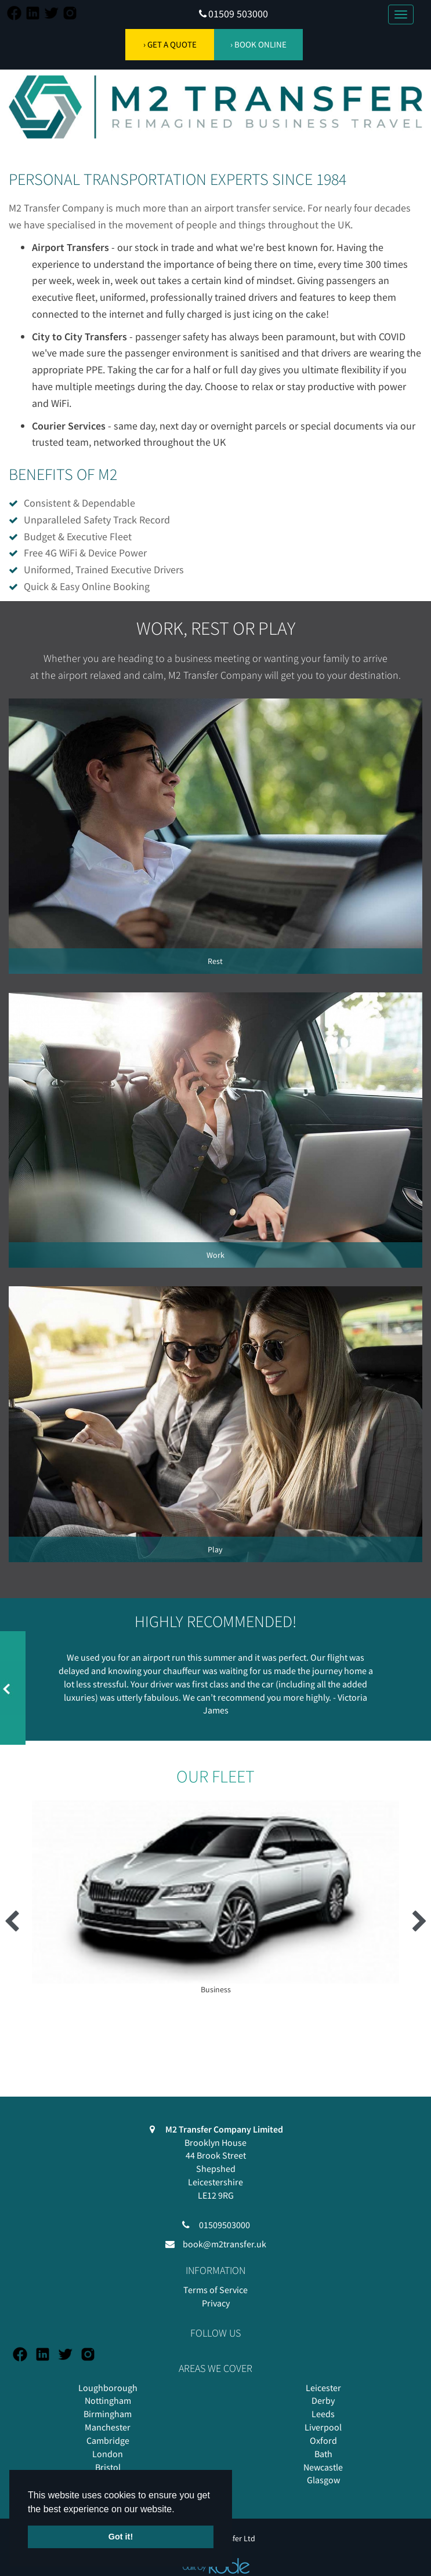 Image resolution: width=431 pixels, height=2576 pixels. What do you see at coordinates (108, 2413) in the screenshot?
I see `Birmingham` at bounding box center [108, 2413].